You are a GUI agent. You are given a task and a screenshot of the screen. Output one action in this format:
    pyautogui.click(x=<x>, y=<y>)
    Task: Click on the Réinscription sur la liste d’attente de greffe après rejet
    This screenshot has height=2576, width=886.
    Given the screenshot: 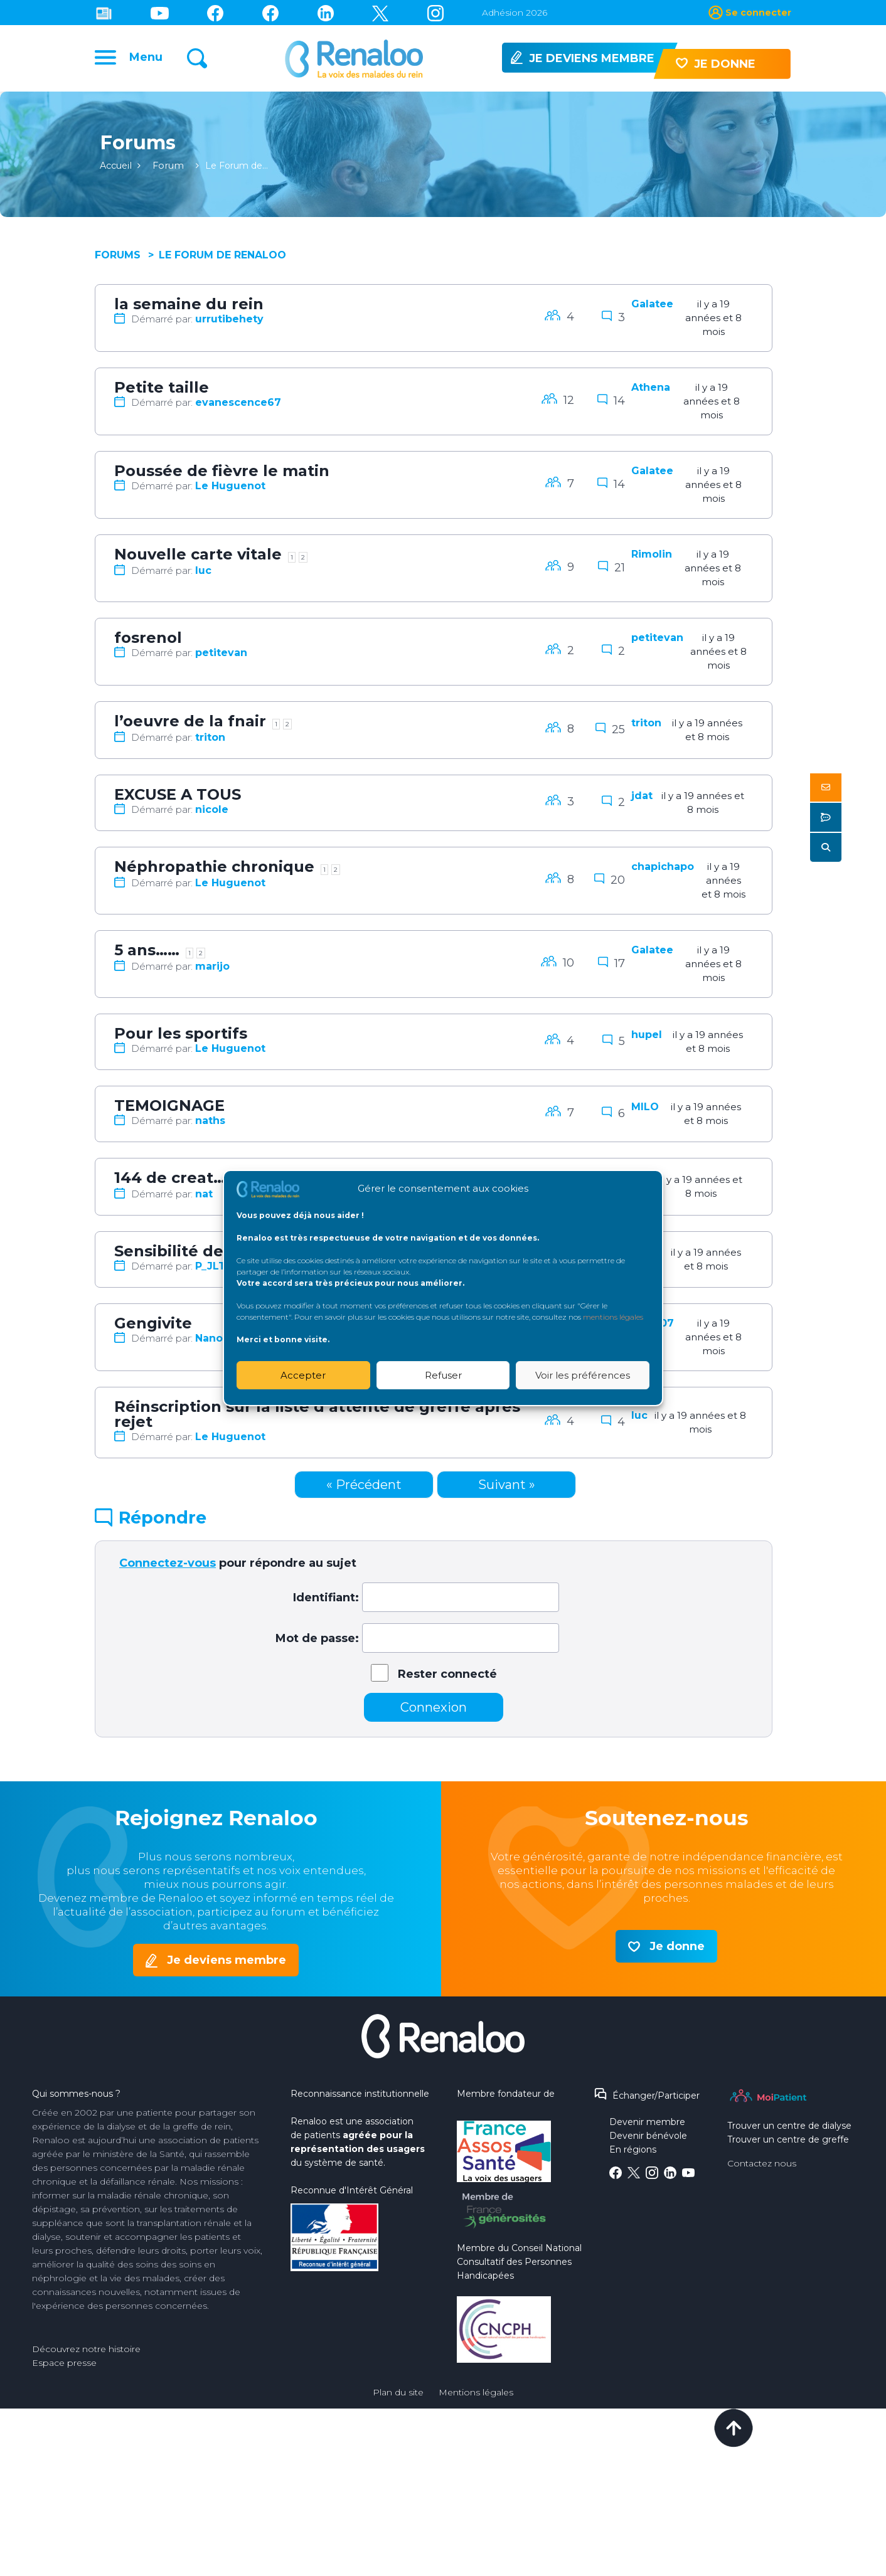 What is the action you would take?
    pyautogui.click(x=317, y=1418)
    